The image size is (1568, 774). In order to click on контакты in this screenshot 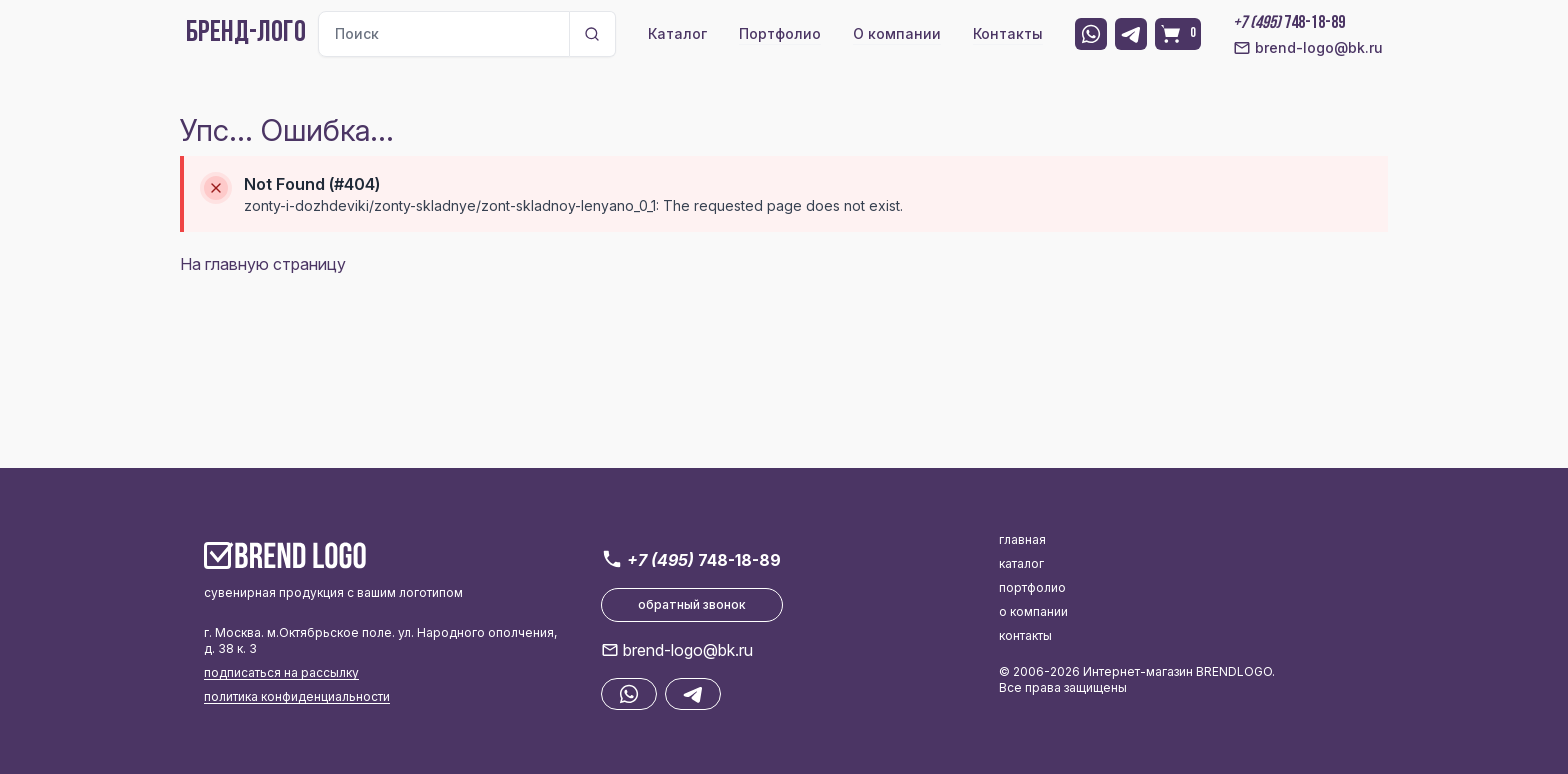, I will do `click(1025, 635)`.